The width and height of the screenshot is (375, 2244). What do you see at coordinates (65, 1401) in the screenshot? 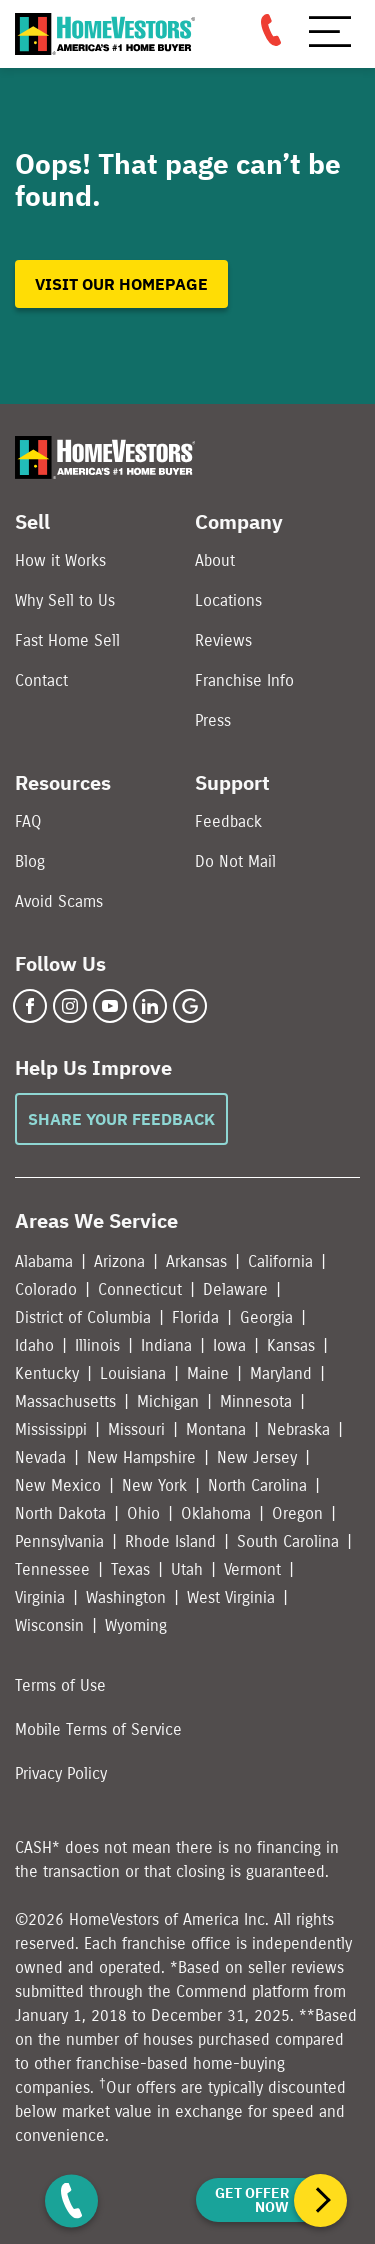
I see `Massachusetts` at bounding box center [65, 1401].